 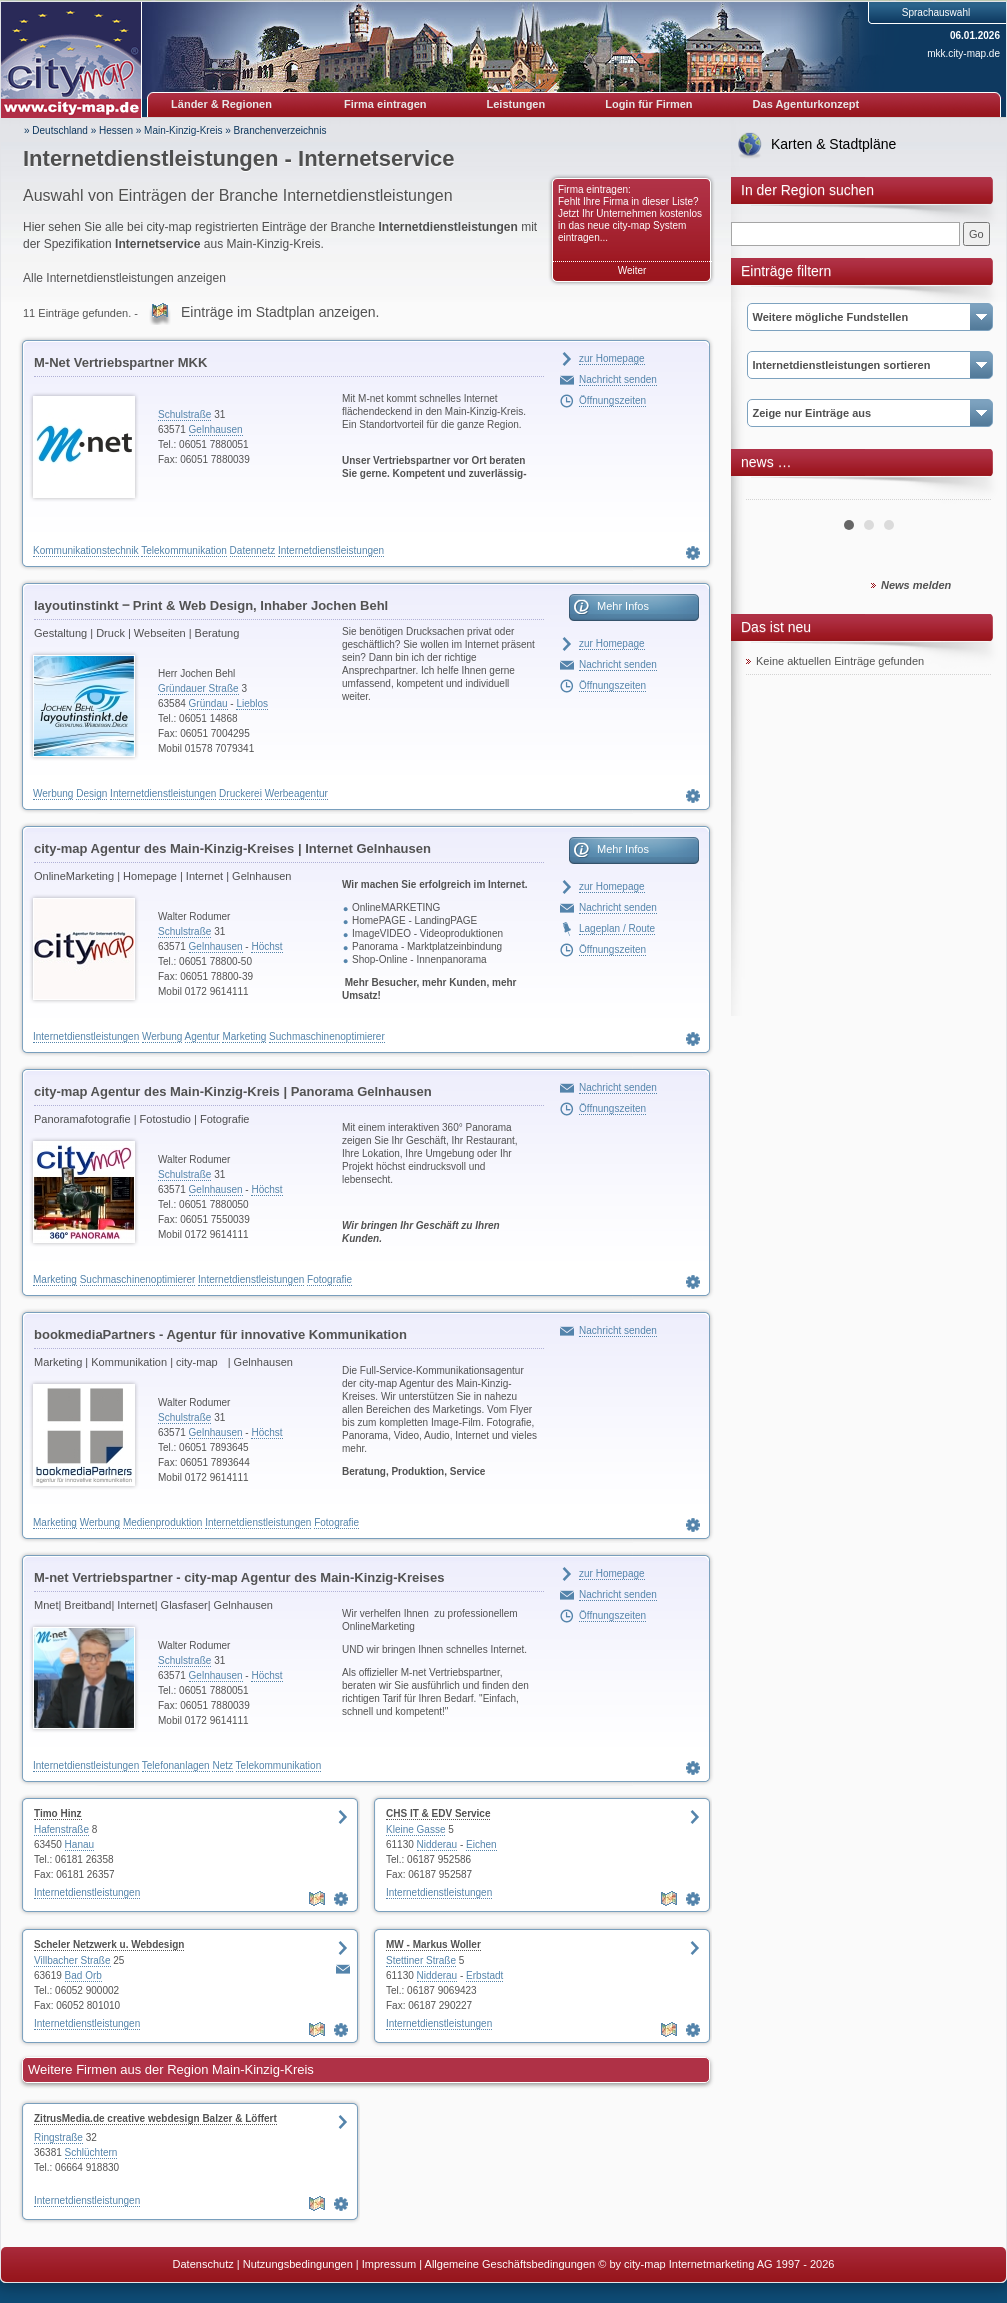 What do you see at coordinates (415, 1829) in the screenshot?
I see `Kleine Gasse` at bounding box center [415, 1829].